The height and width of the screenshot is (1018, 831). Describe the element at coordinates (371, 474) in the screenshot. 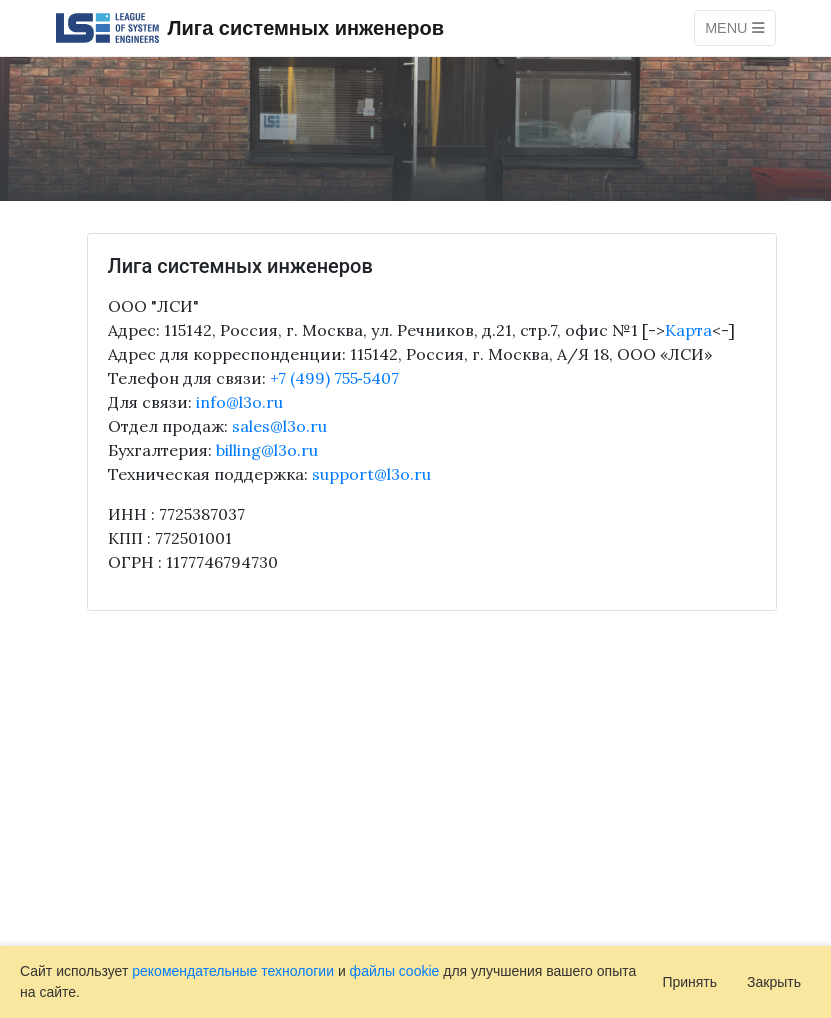

I see `support@l3o.ru` at that location.